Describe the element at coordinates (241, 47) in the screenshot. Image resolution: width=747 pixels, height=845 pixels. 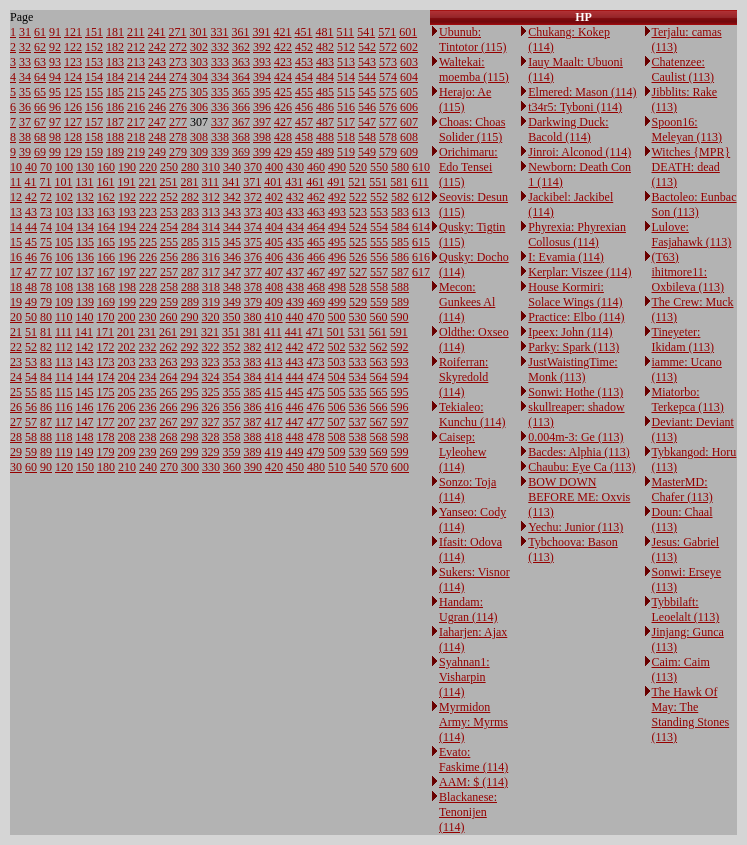
I see `362` at that location.